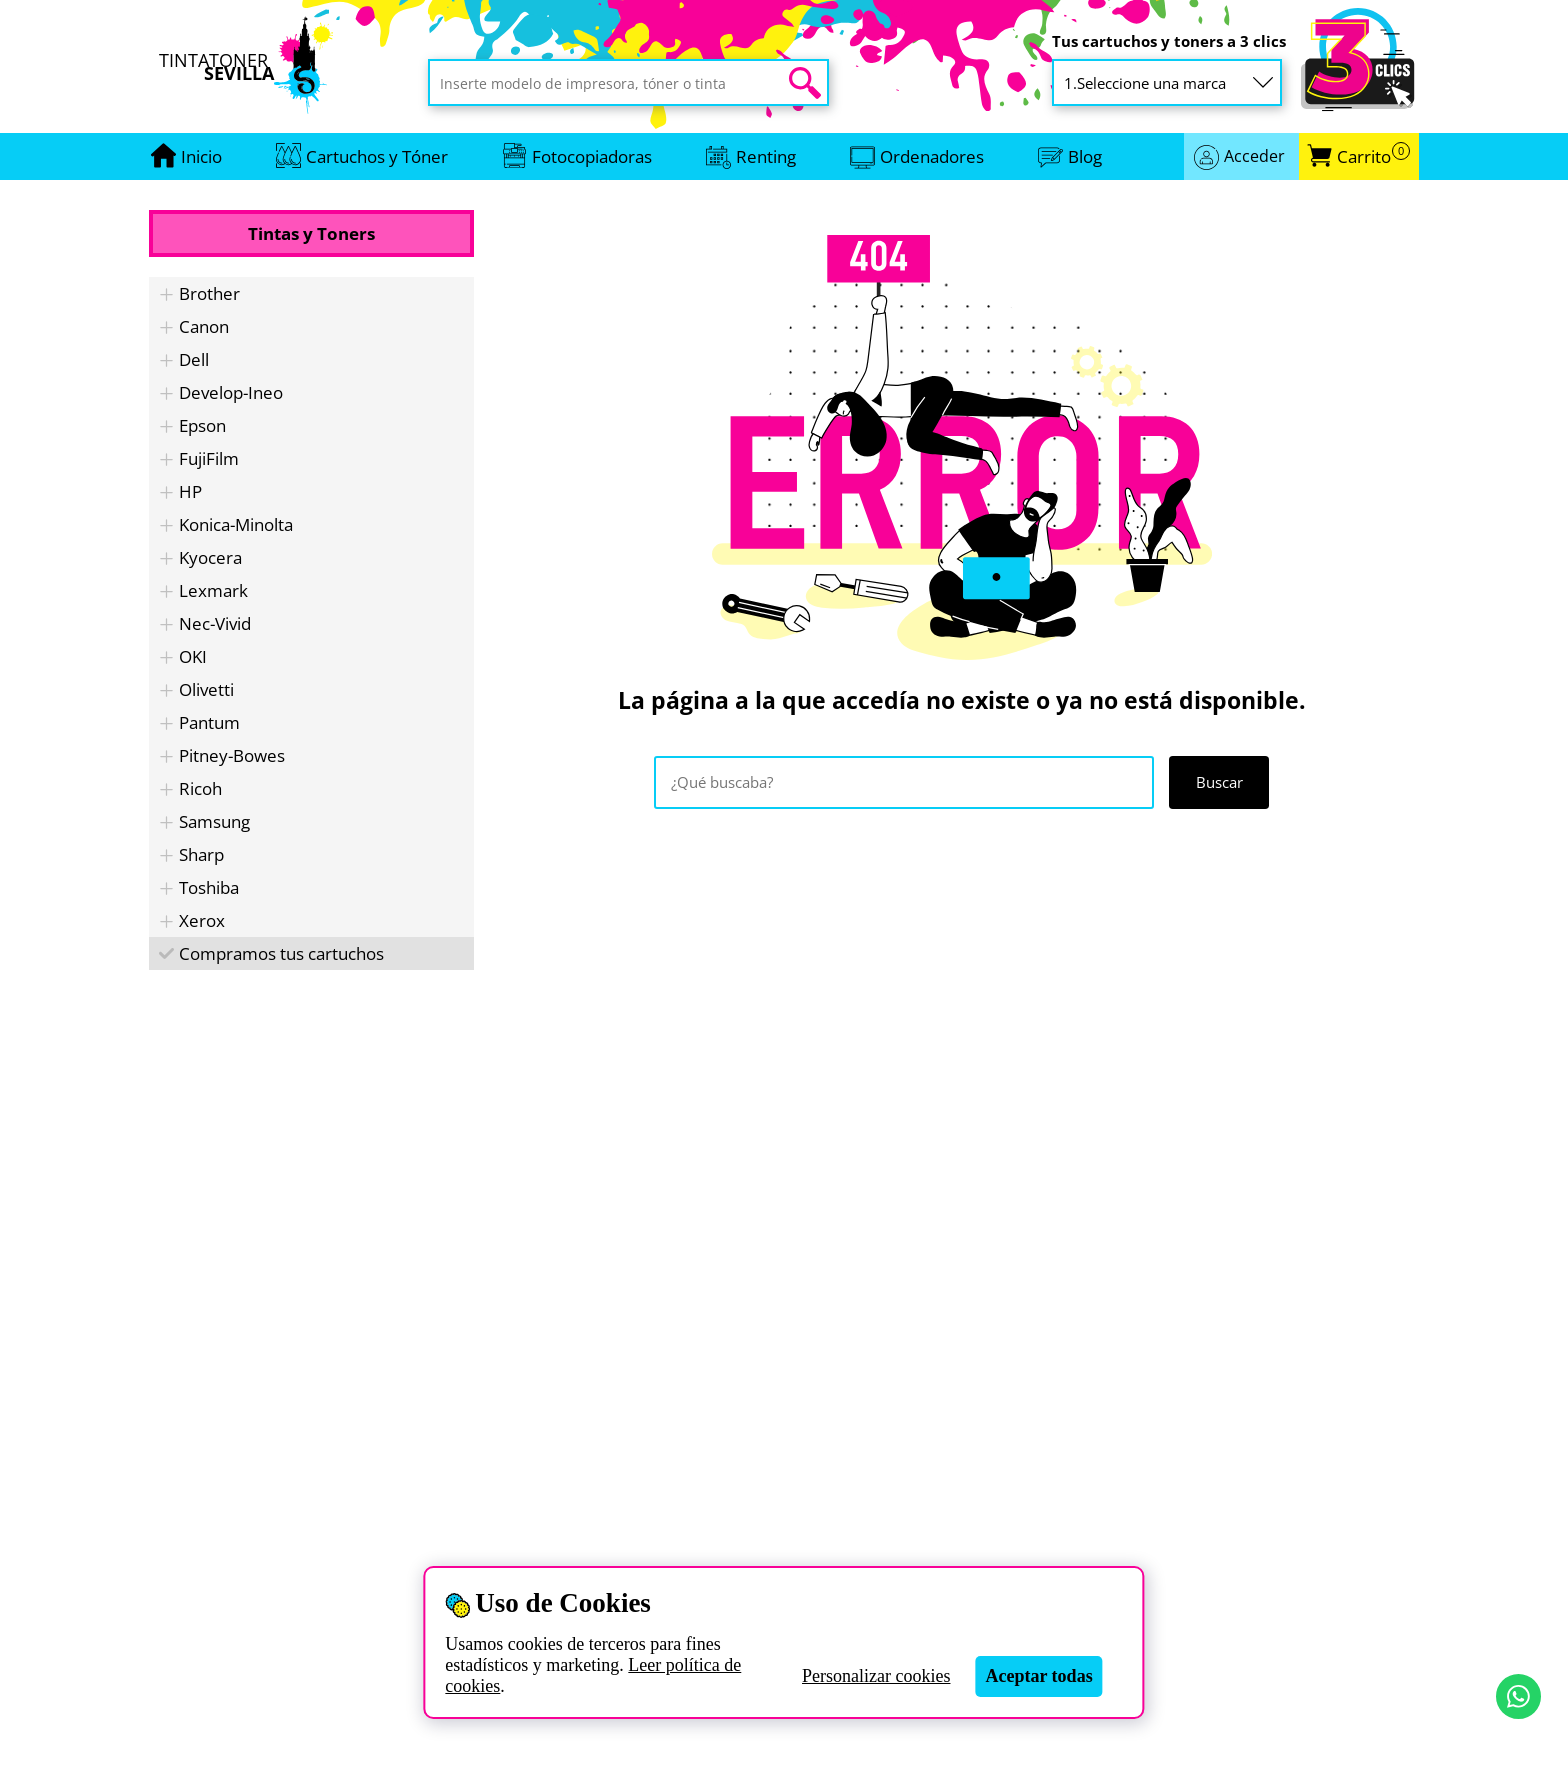 The image size is (1568, 1769). I want to click on Ordenadores, so click(932, 156).